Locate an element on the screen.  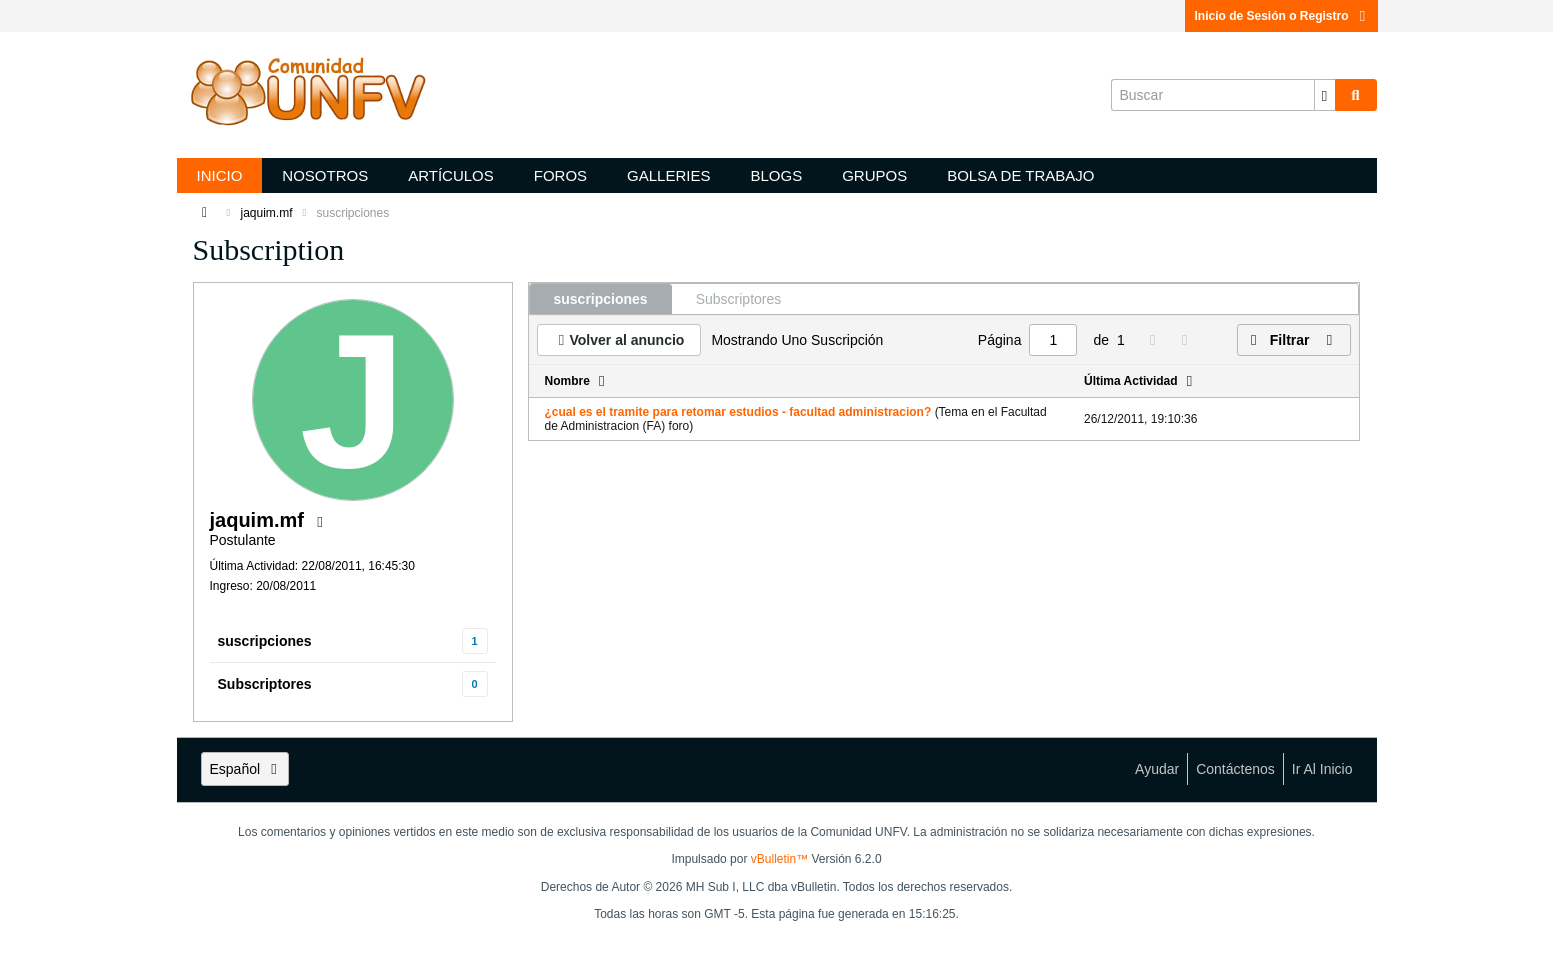
Última Actividad is located at coordinates (1131, 381).